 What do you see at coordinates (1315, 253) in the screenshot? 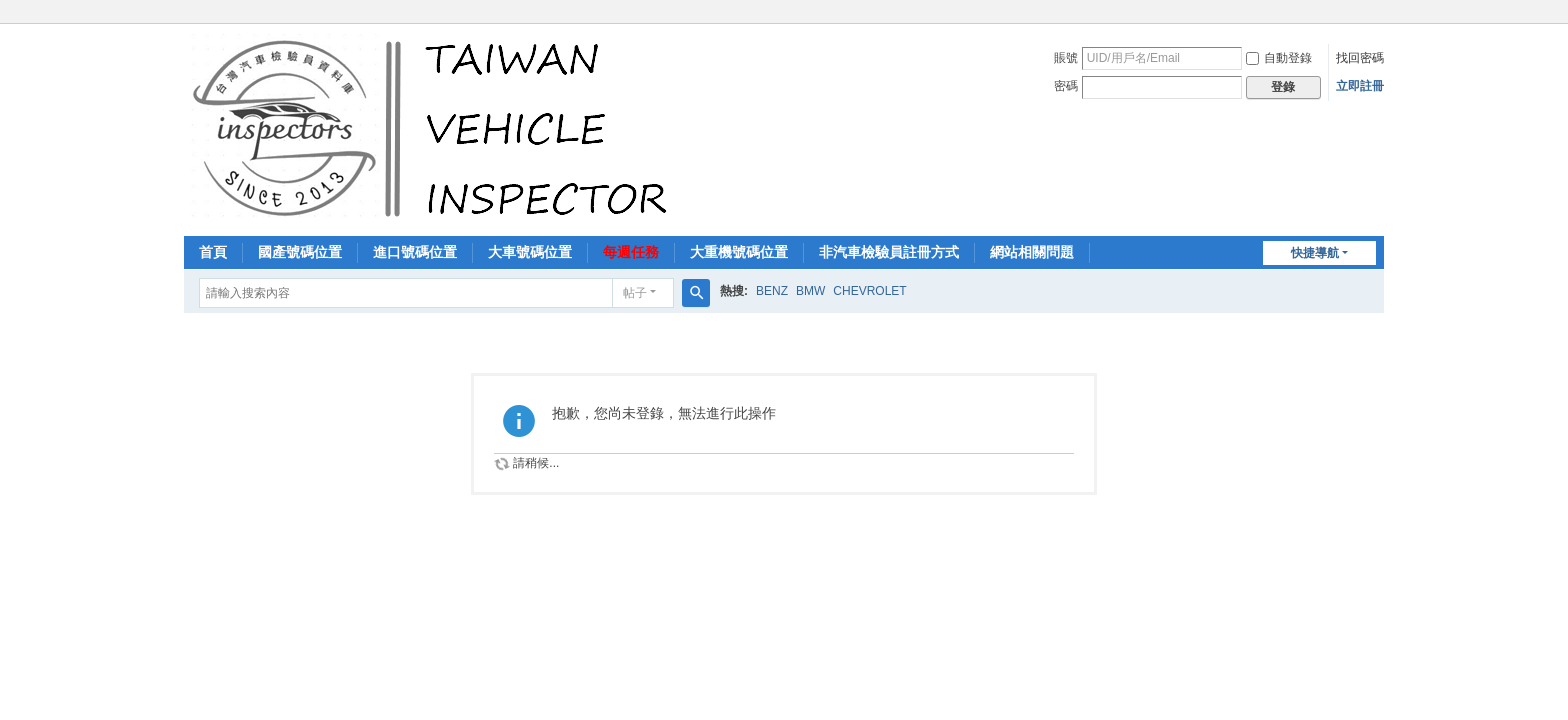
I see `快捷導航` at bounding box center [1315, 253].